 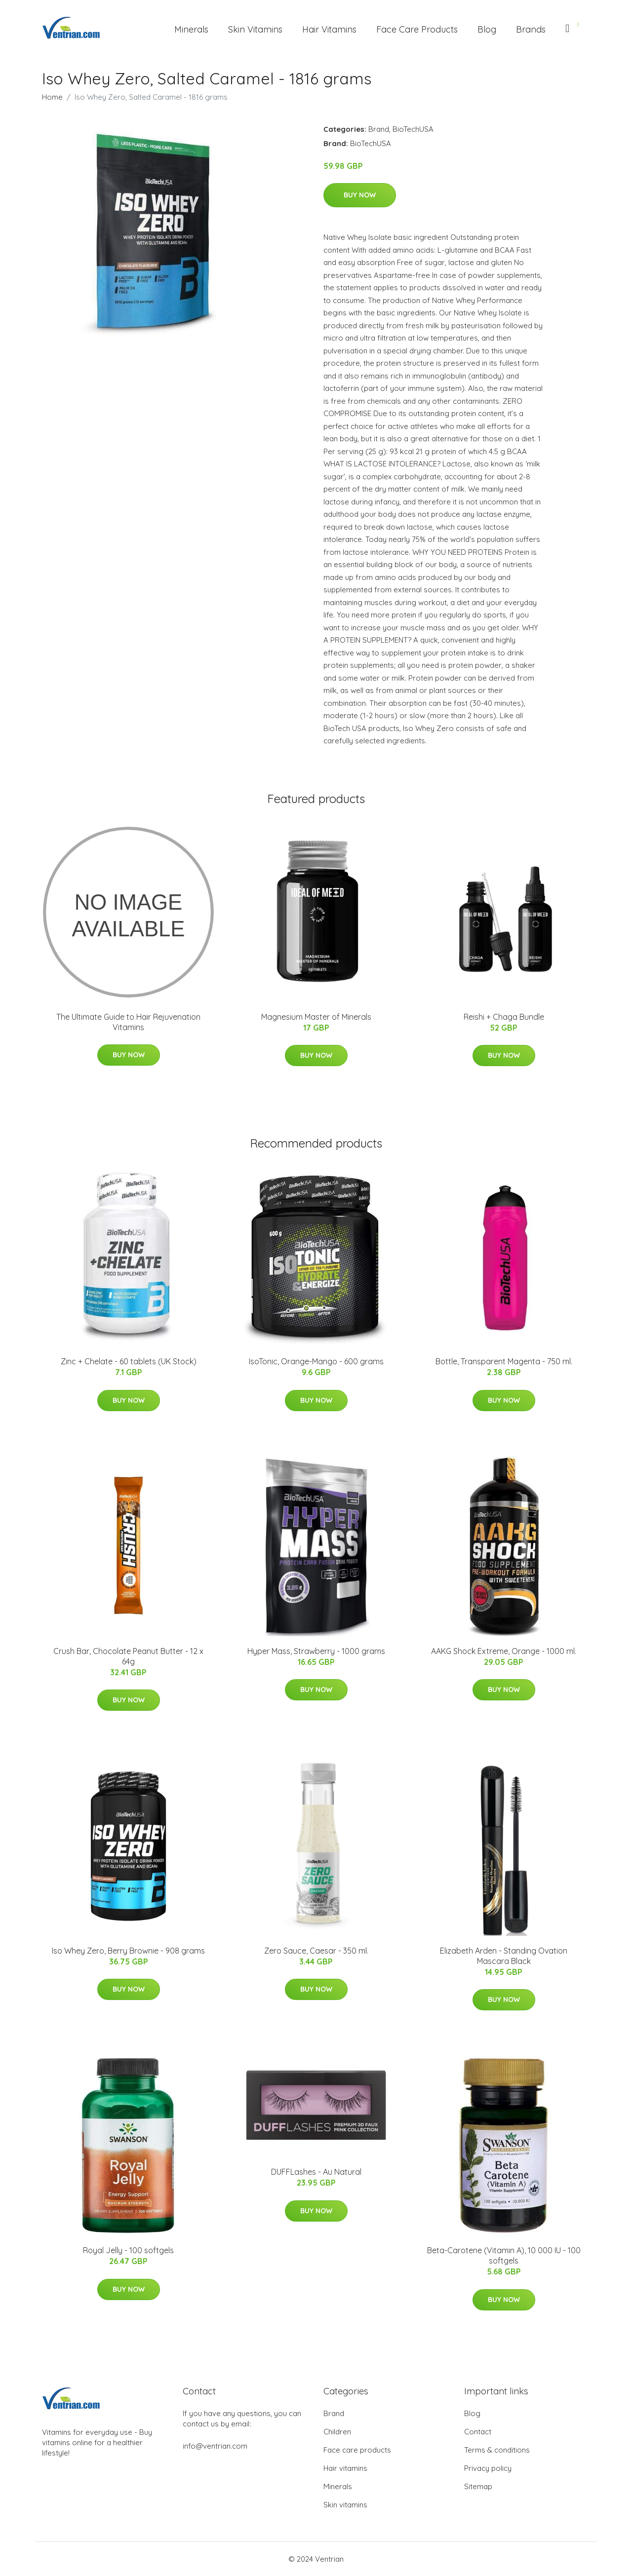 I want to click on Sitemap, so click(x=478, y=2486).